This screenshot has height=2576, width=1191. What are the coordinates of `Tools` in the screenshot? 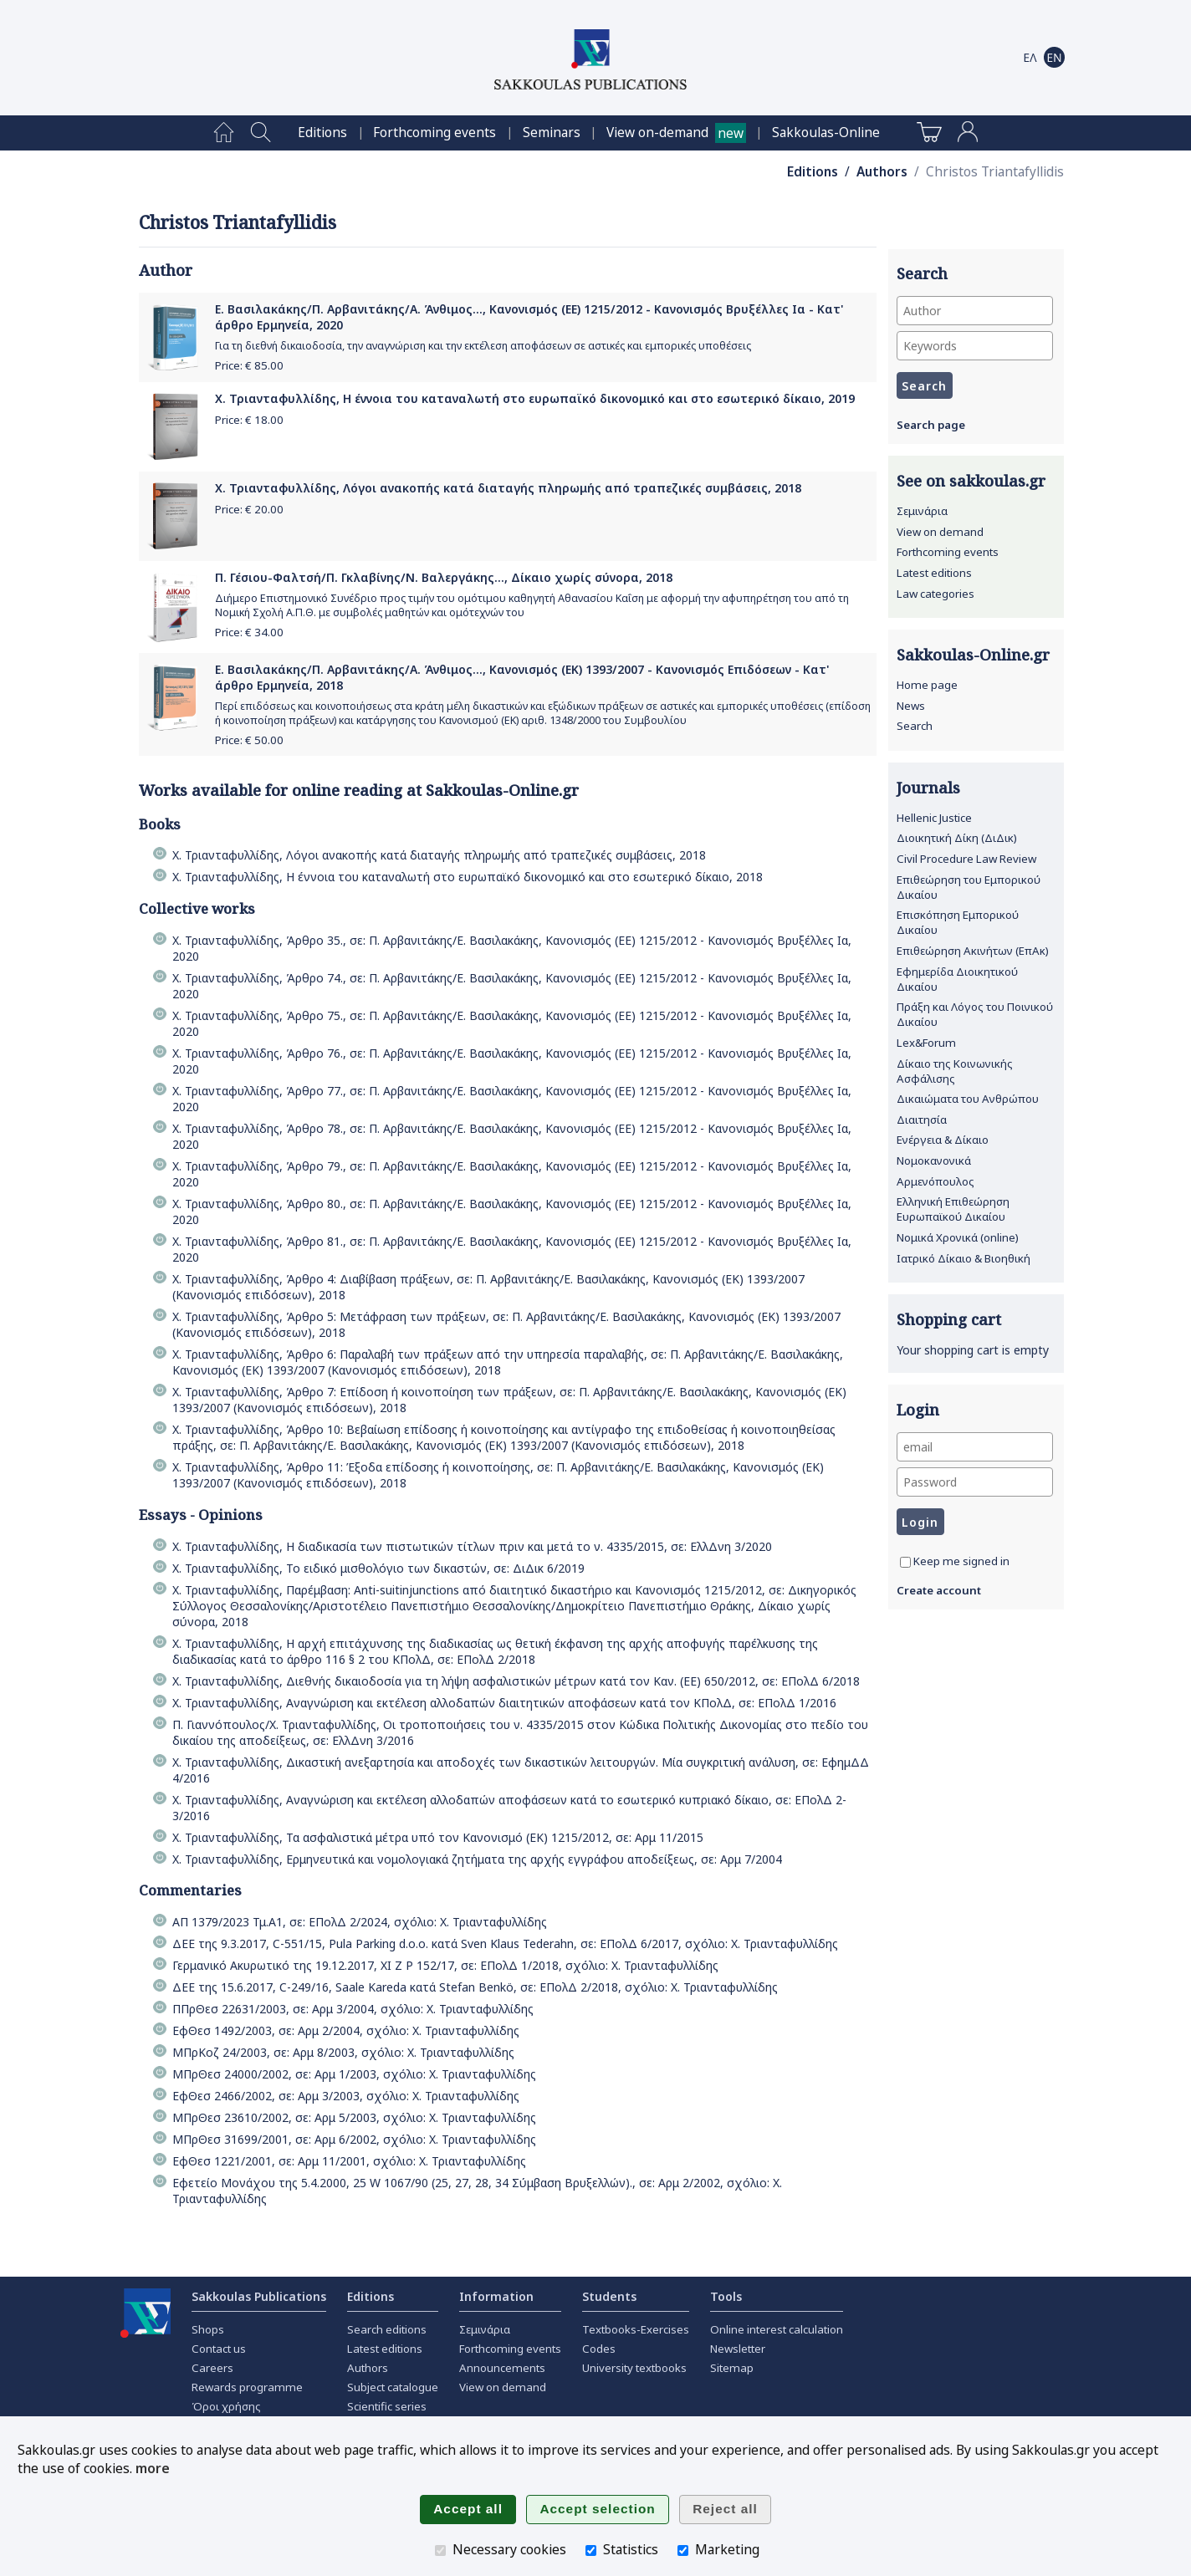 It's located at (726, 2296).